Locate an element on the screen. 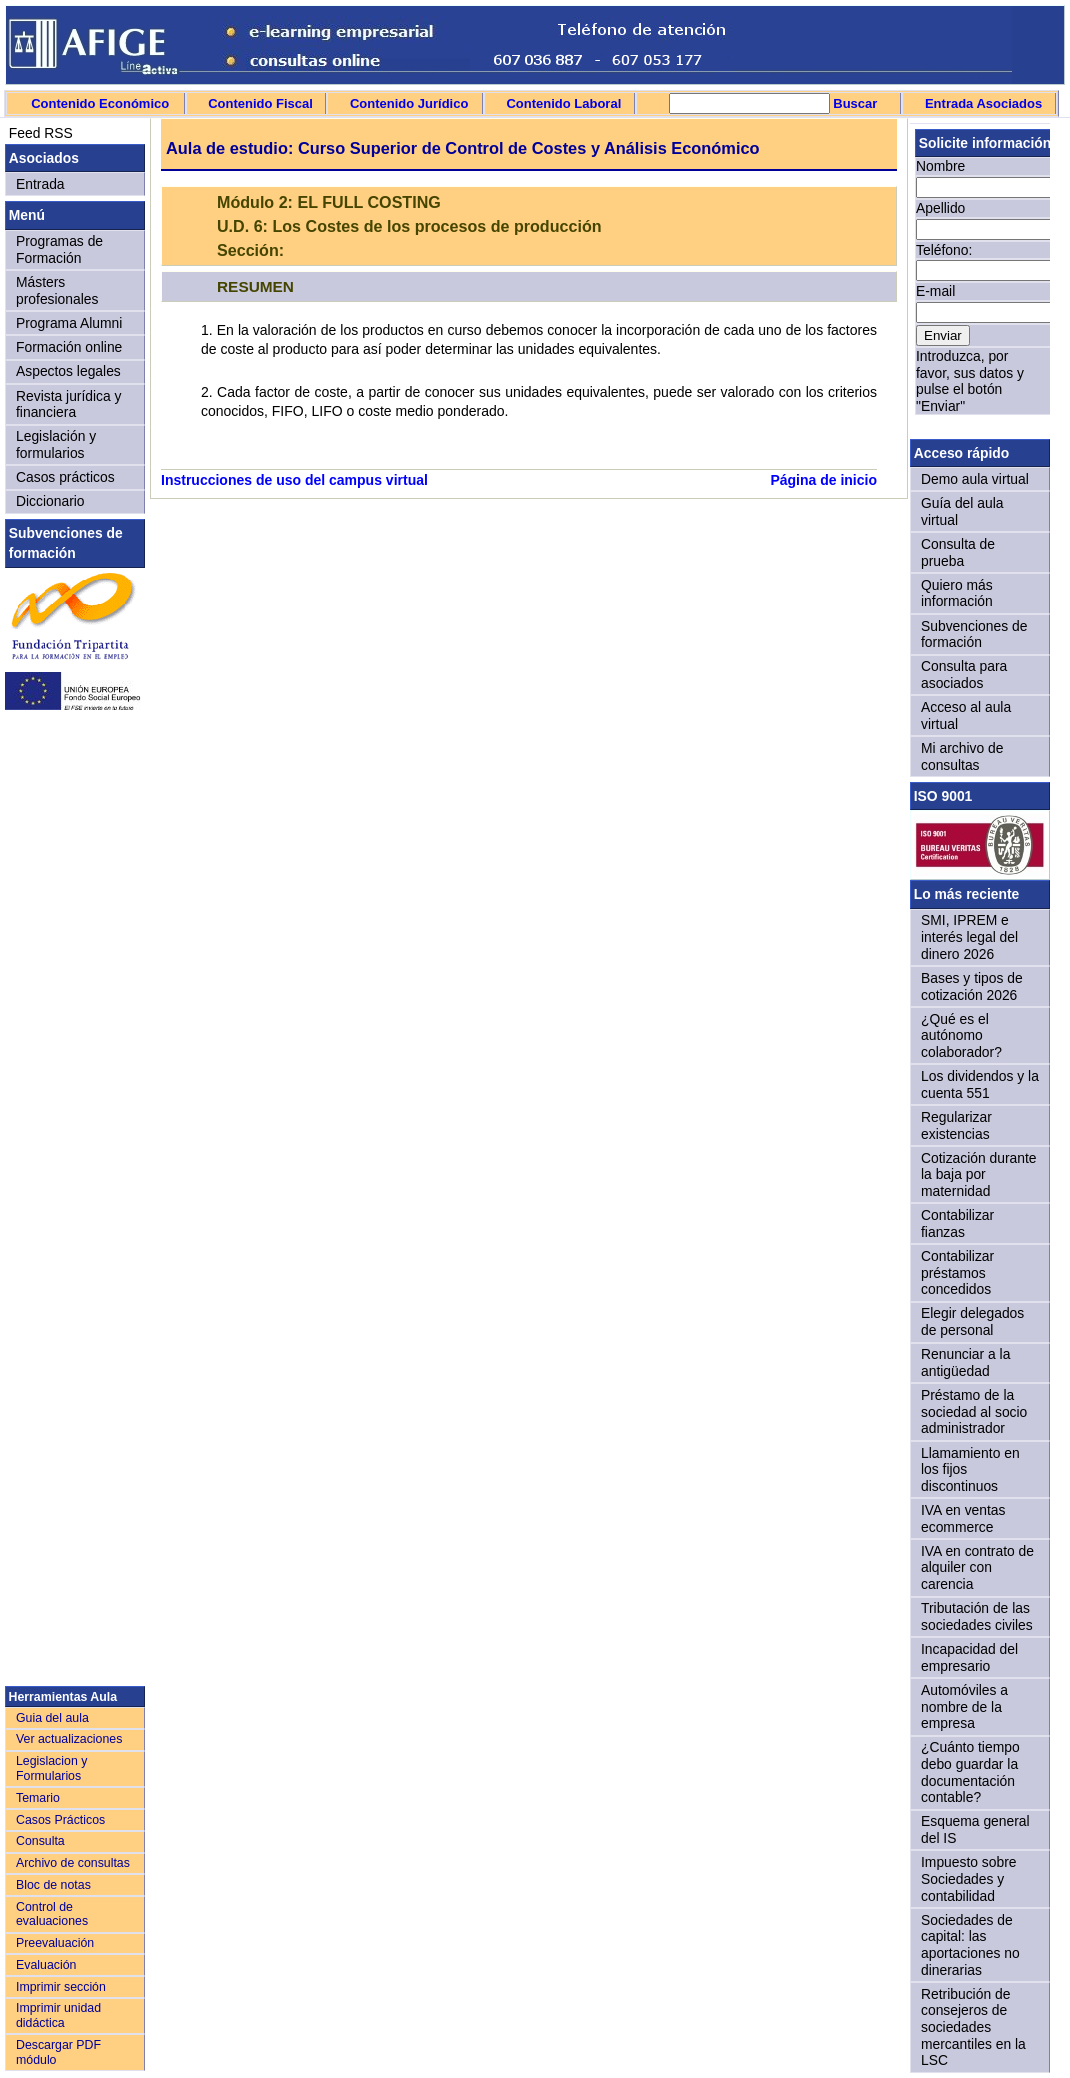 This screenshot has width=1070, height=2078. Sorry, your browser doesn't support iframes is located at coordinates (980, 278).